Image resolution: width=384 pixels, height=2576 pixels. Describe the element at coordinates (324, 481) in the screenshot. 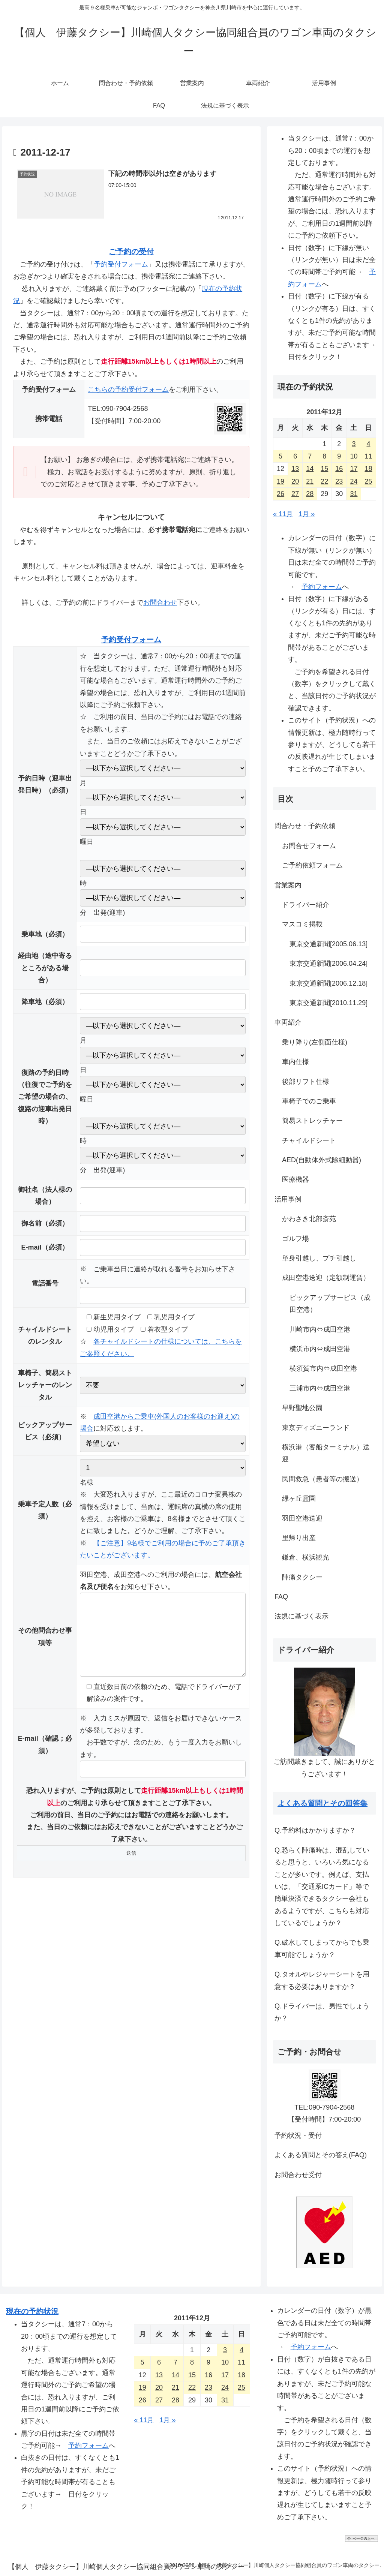

I see `22 [2011年12月22日 に投稿を公開]` at that location.